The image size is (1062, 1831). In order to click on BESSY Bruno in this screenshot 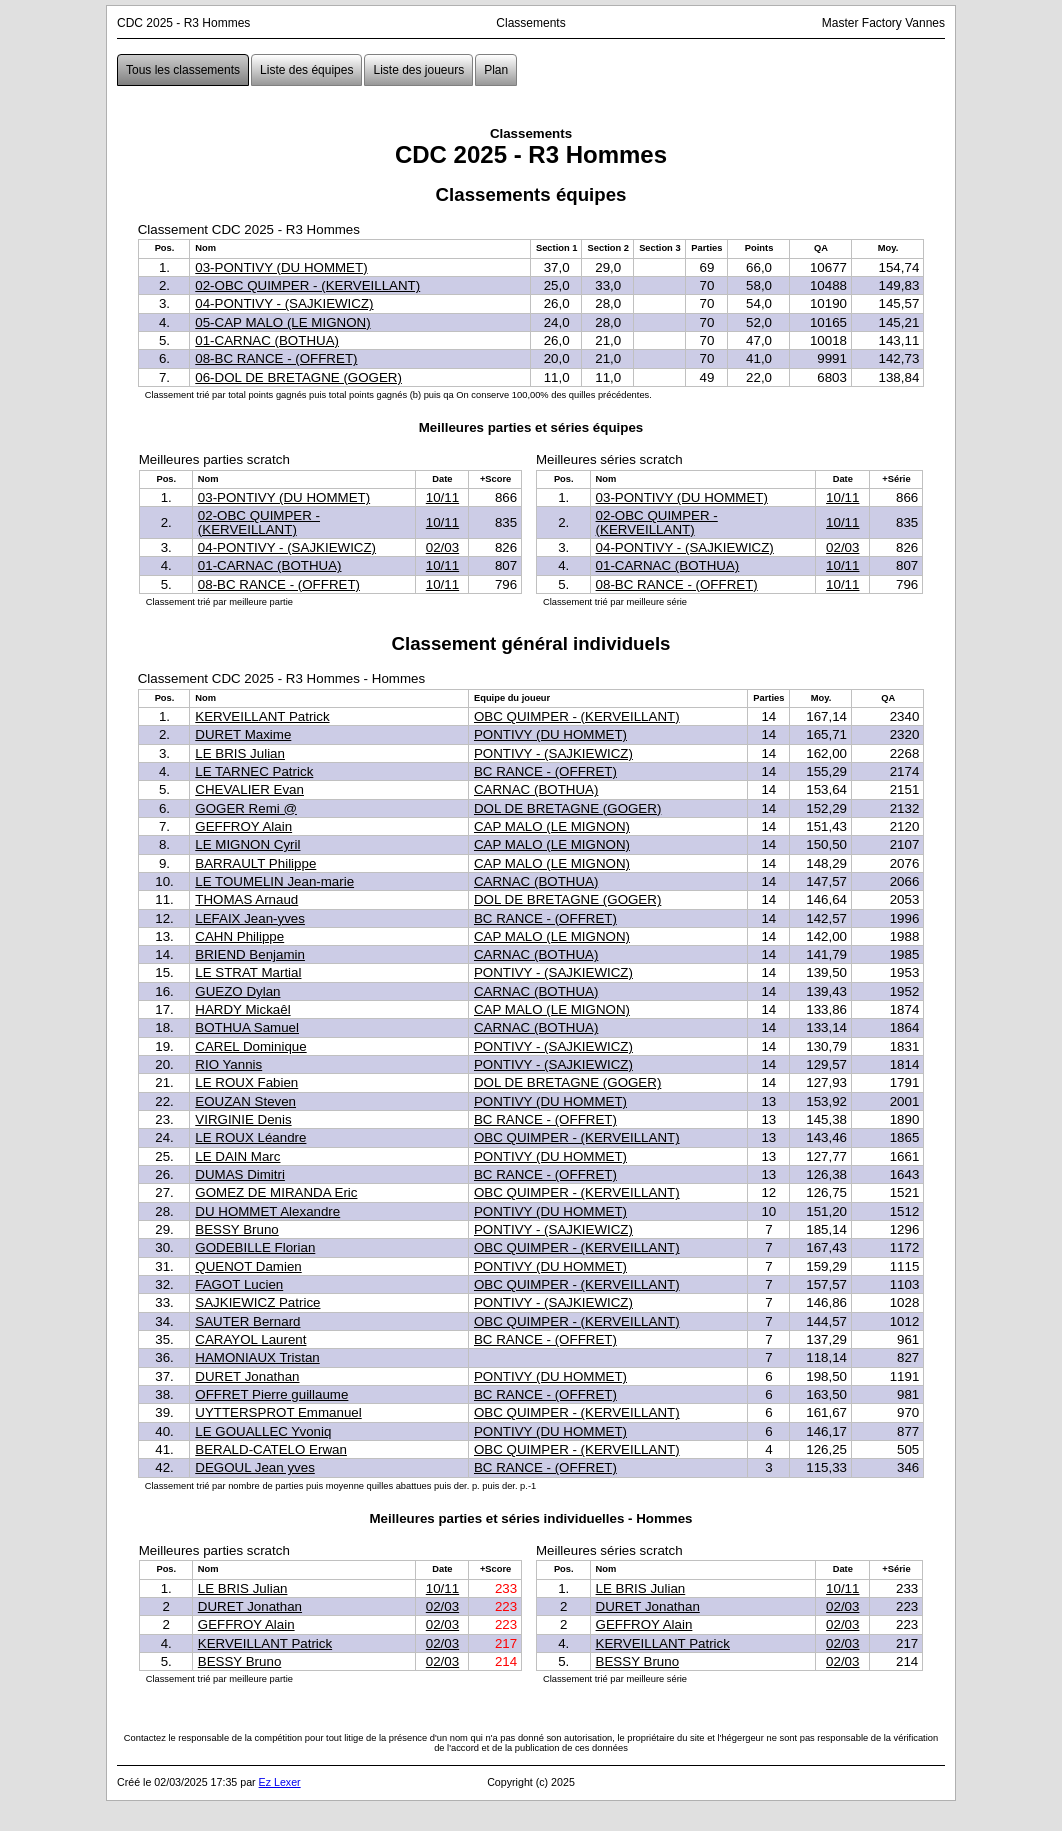, I will do `click(236, 1229)`.